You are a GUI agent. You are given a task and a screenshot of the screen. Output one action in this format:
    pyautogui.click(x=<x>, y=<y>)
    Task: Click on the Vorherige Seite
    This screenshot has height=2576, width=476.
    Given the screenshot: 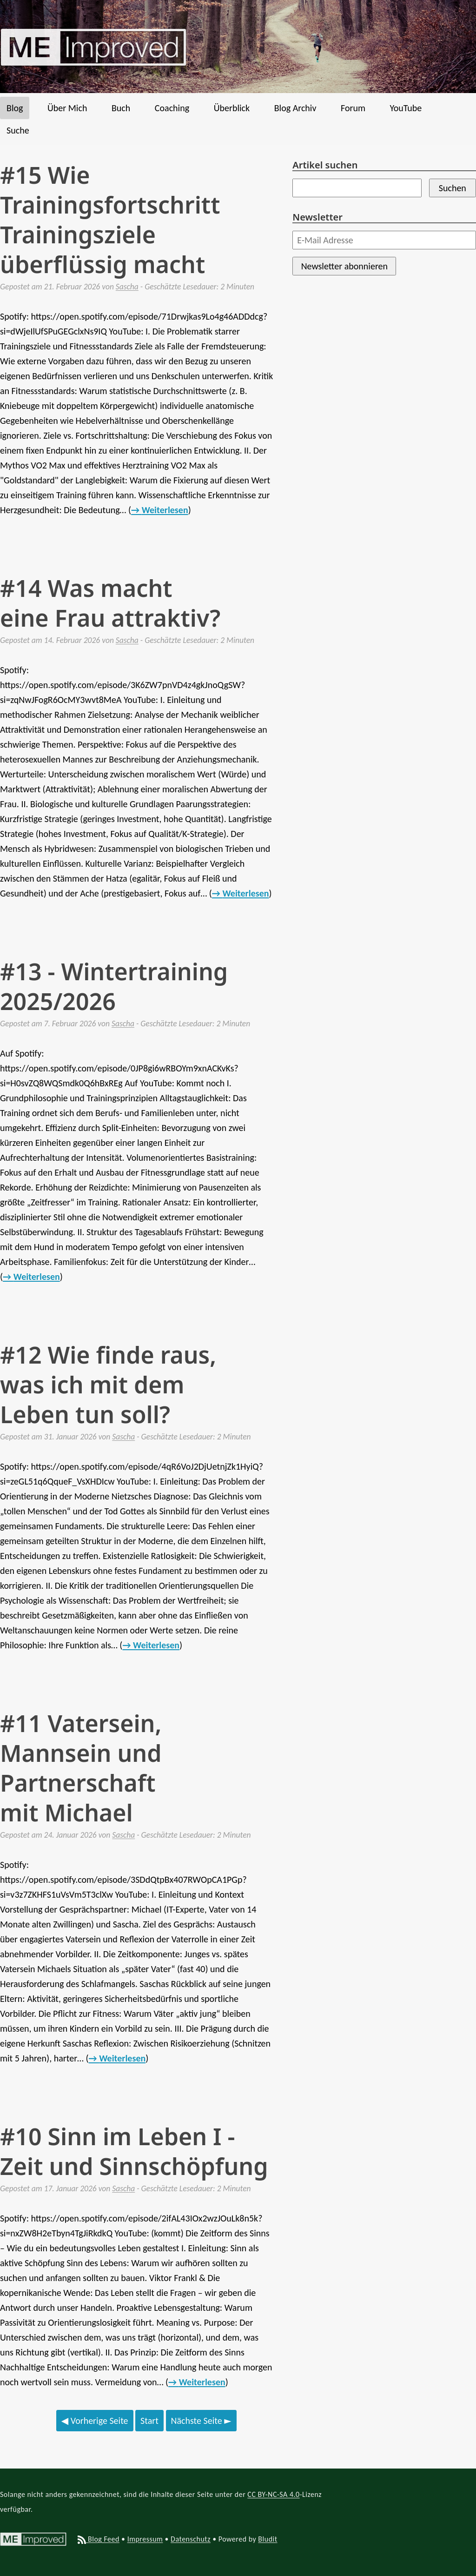 What is the action you would take?
    pyautogui.click(x=94, y=2420)
    